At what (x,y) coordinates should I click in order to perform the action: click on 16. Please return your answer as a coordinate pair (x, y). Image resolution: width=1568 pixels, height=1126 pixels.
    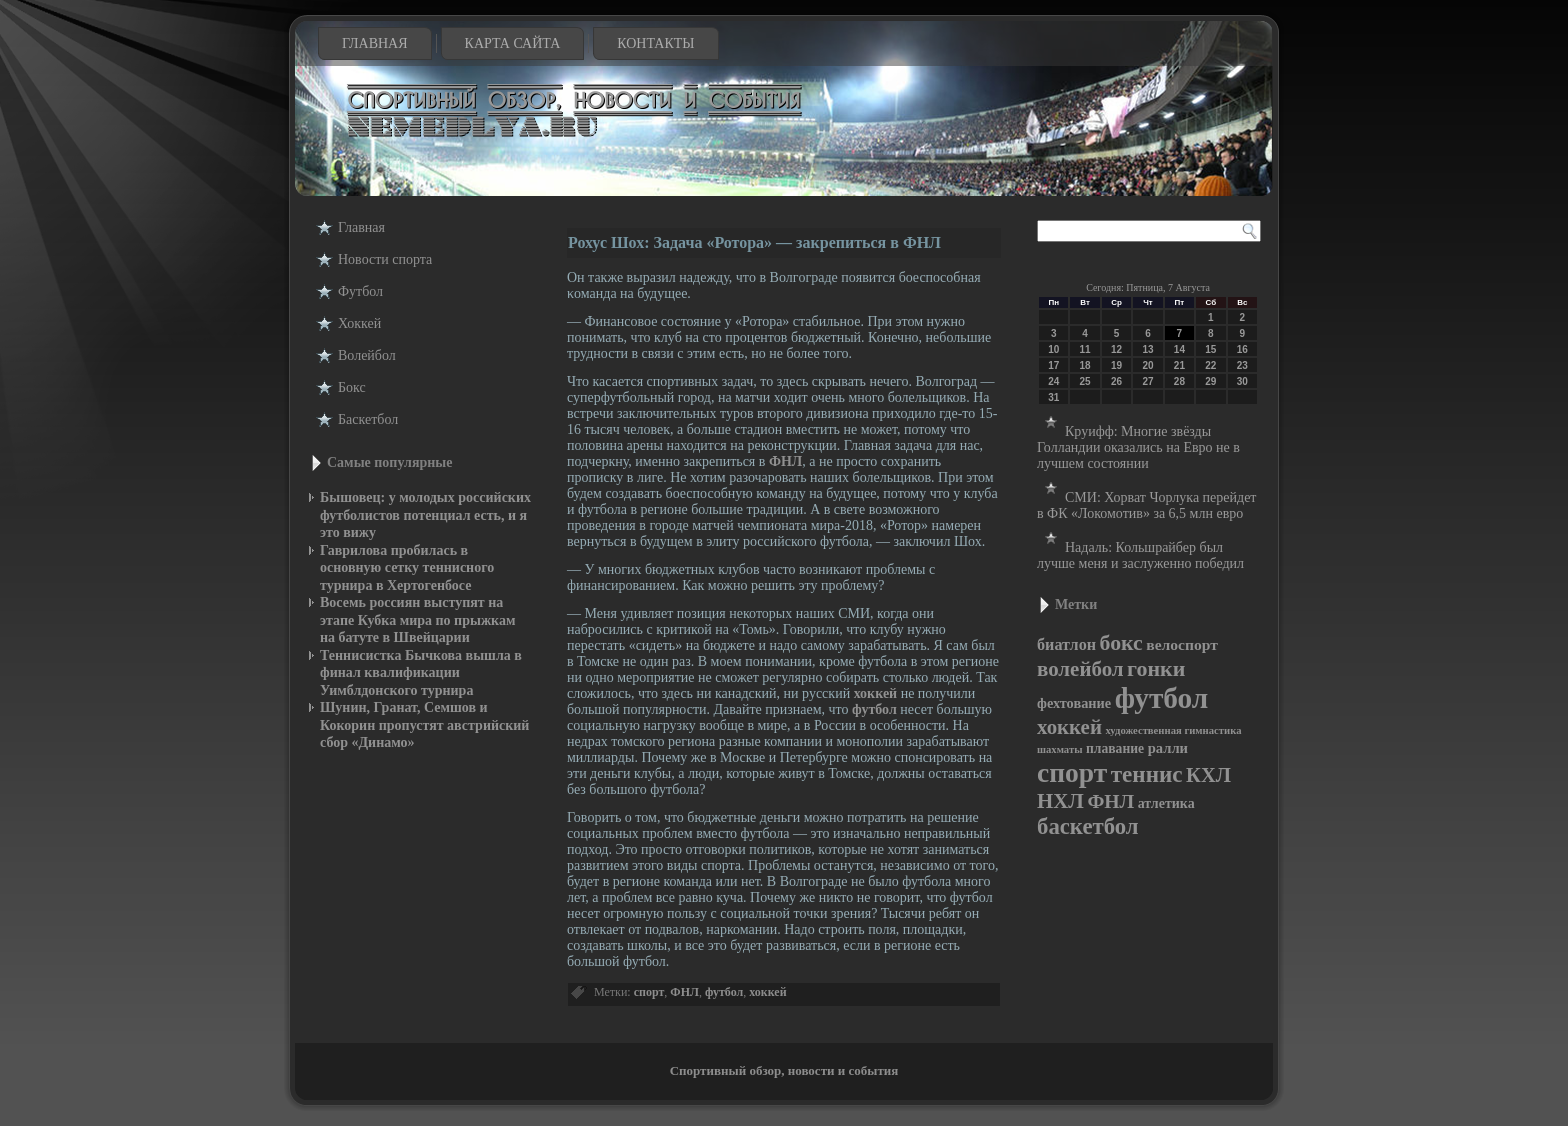
    Looking at the image, I should click on (1242, 349).